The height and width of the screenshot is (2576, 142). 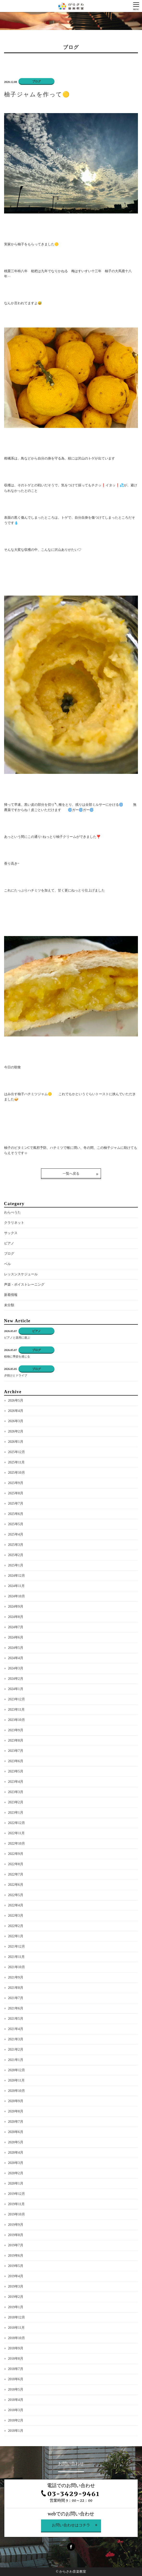 I want to click on 2023年8月, so click(x=15, y=1740).